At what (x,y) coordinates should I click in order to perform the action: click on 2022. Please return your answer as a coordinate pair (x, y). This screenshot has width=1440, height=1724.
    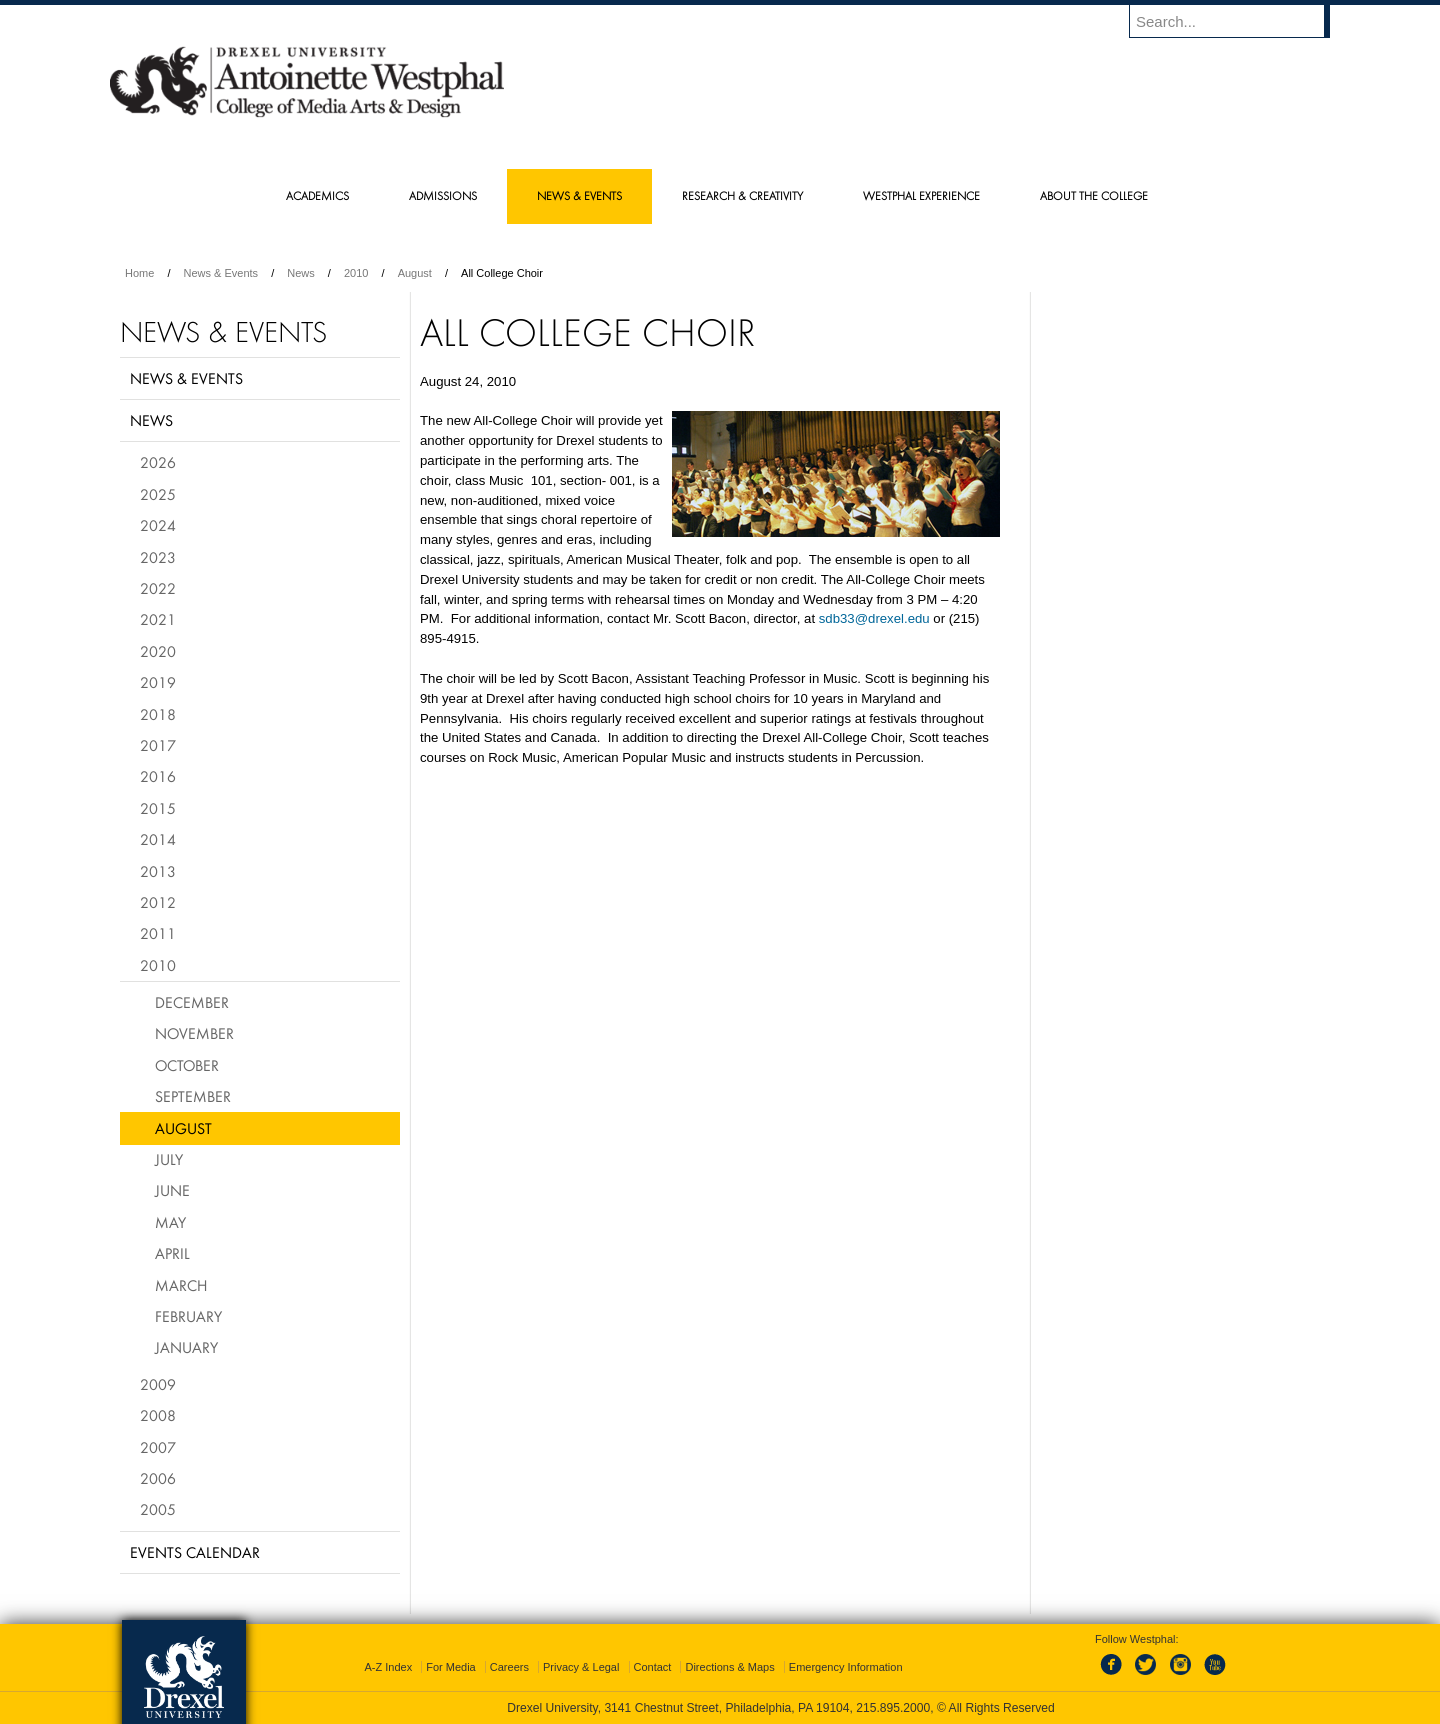
    Looking at the image, I should click on (158, 588).